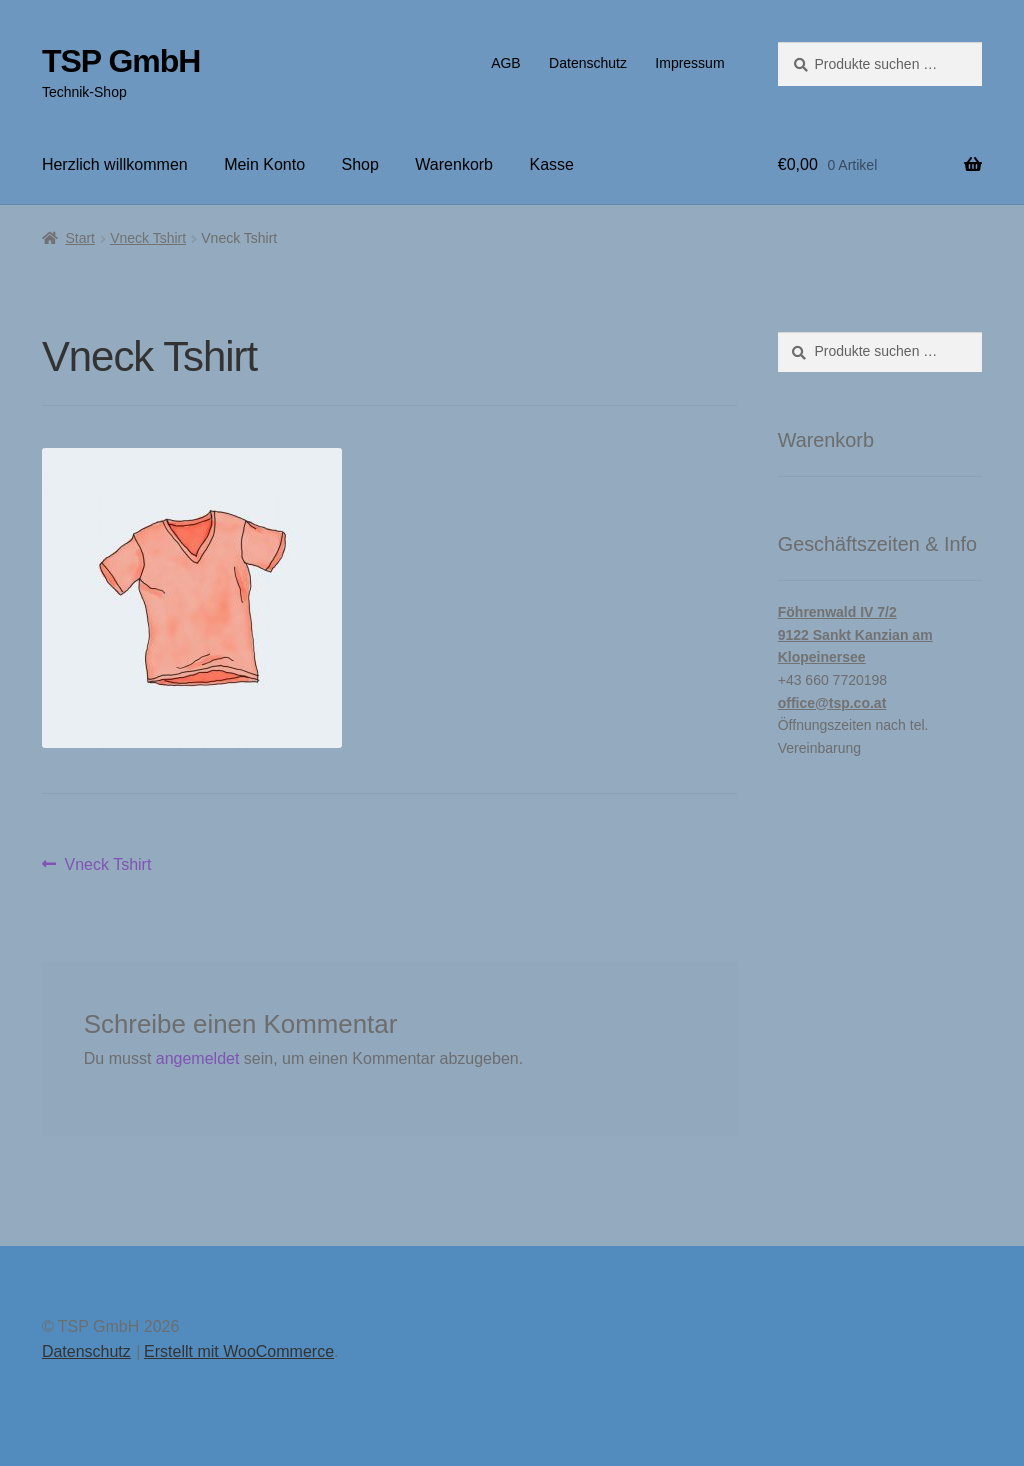 The image size is (1024, 1466). Describe the element at coordinates (121, 61) in the screenshot. I see `TSP GmbH` at that location.